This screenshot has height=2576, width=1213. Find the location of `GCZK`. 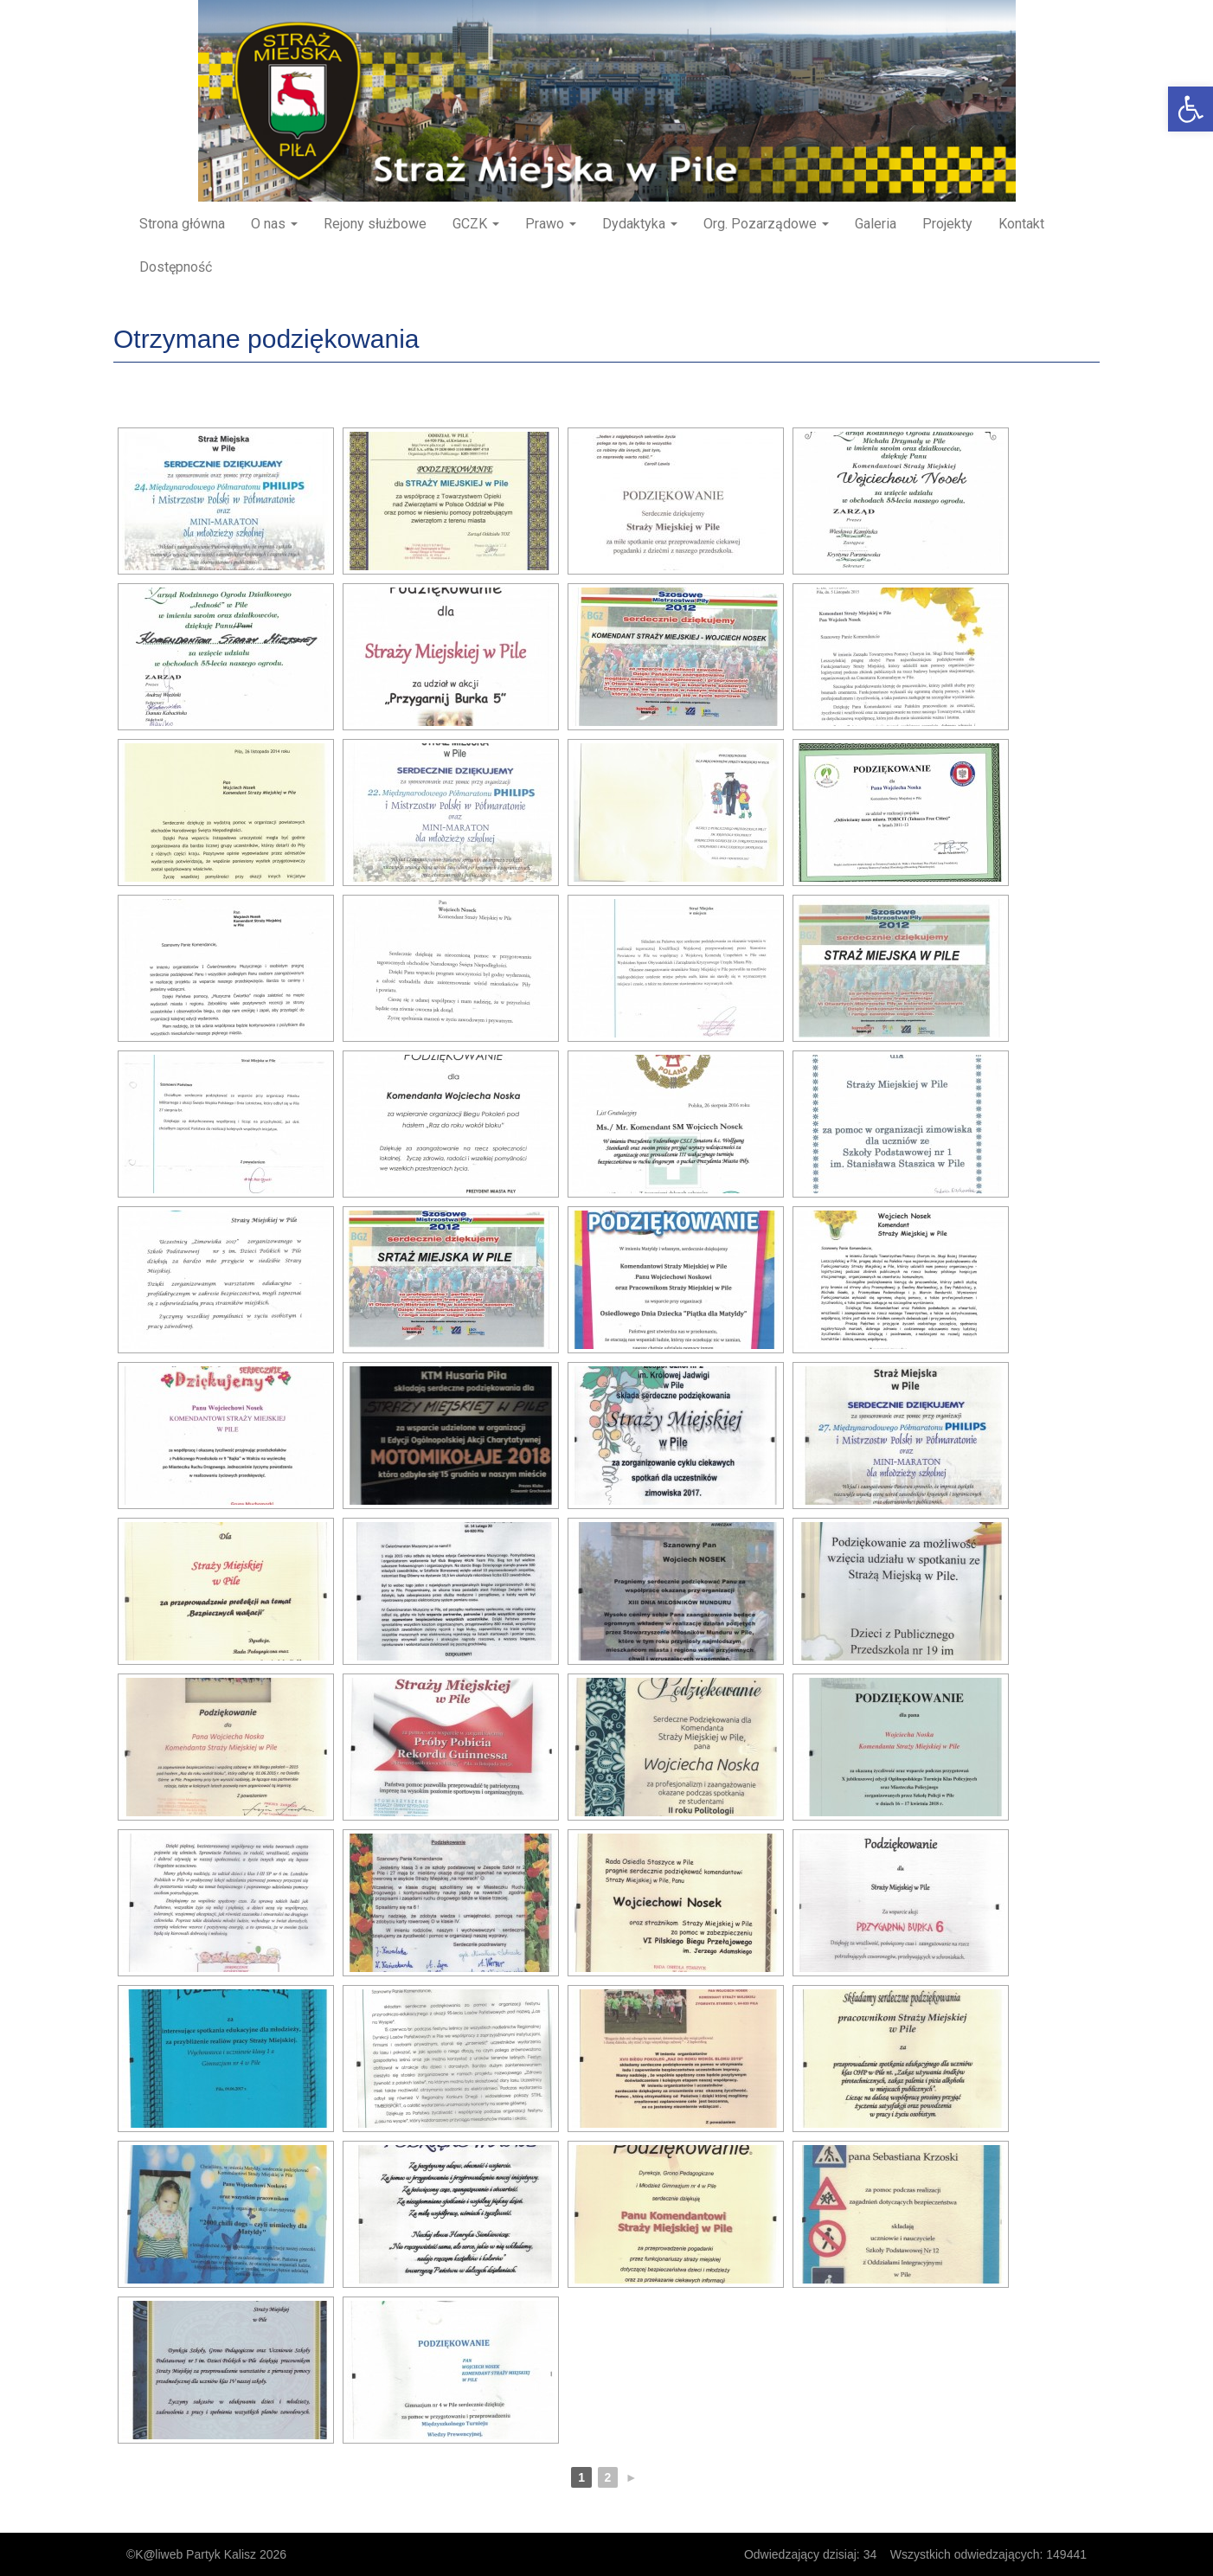

GCZK is located at coordinates (475, 223).